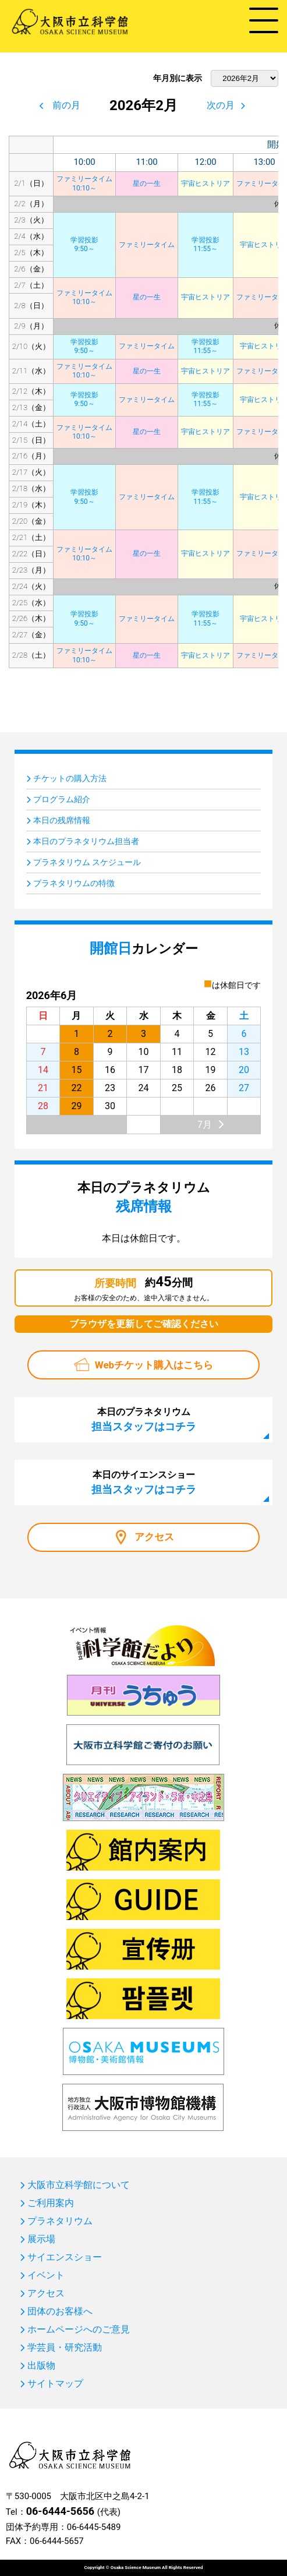 The width and height of the screenshot is (287, 2576). What do you see at coordinates (204, 1125) in the screenshot?
I see `7月` at bounding box center [204, 1125].